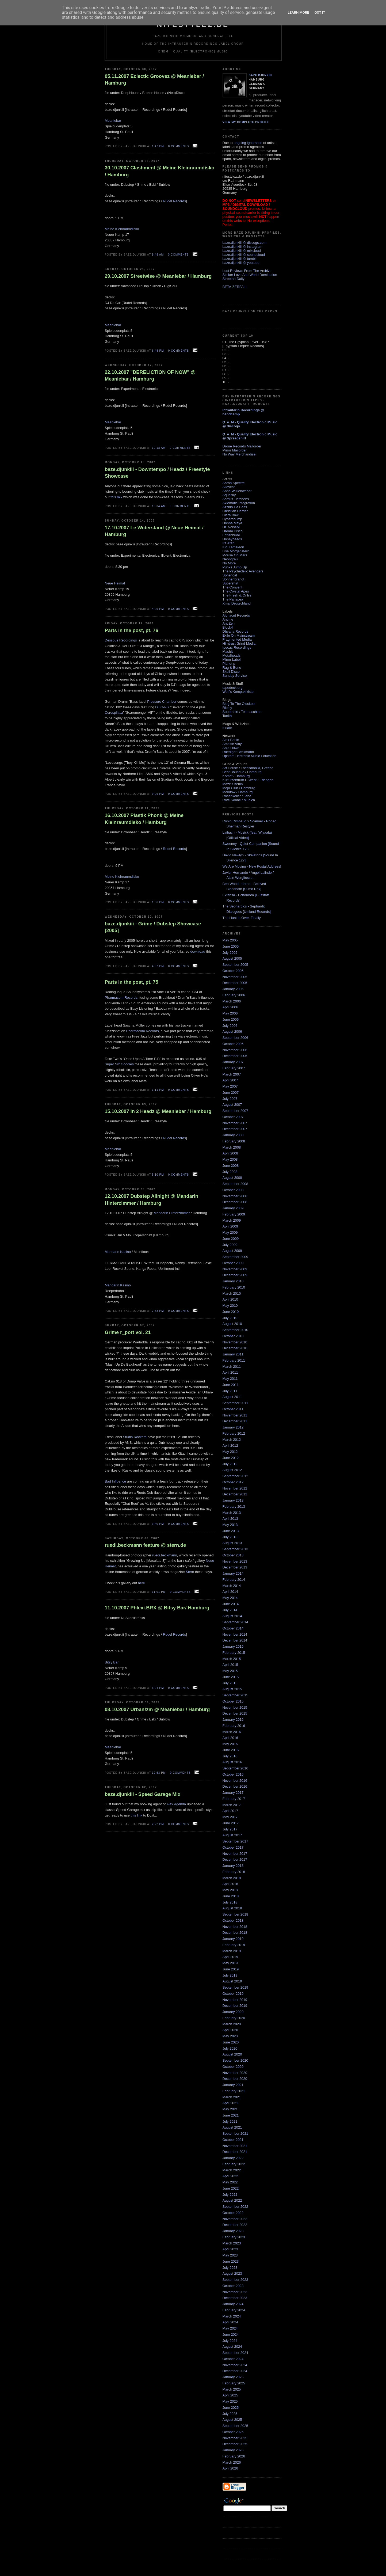  I want to click on June 2021, so click(231, 2115).